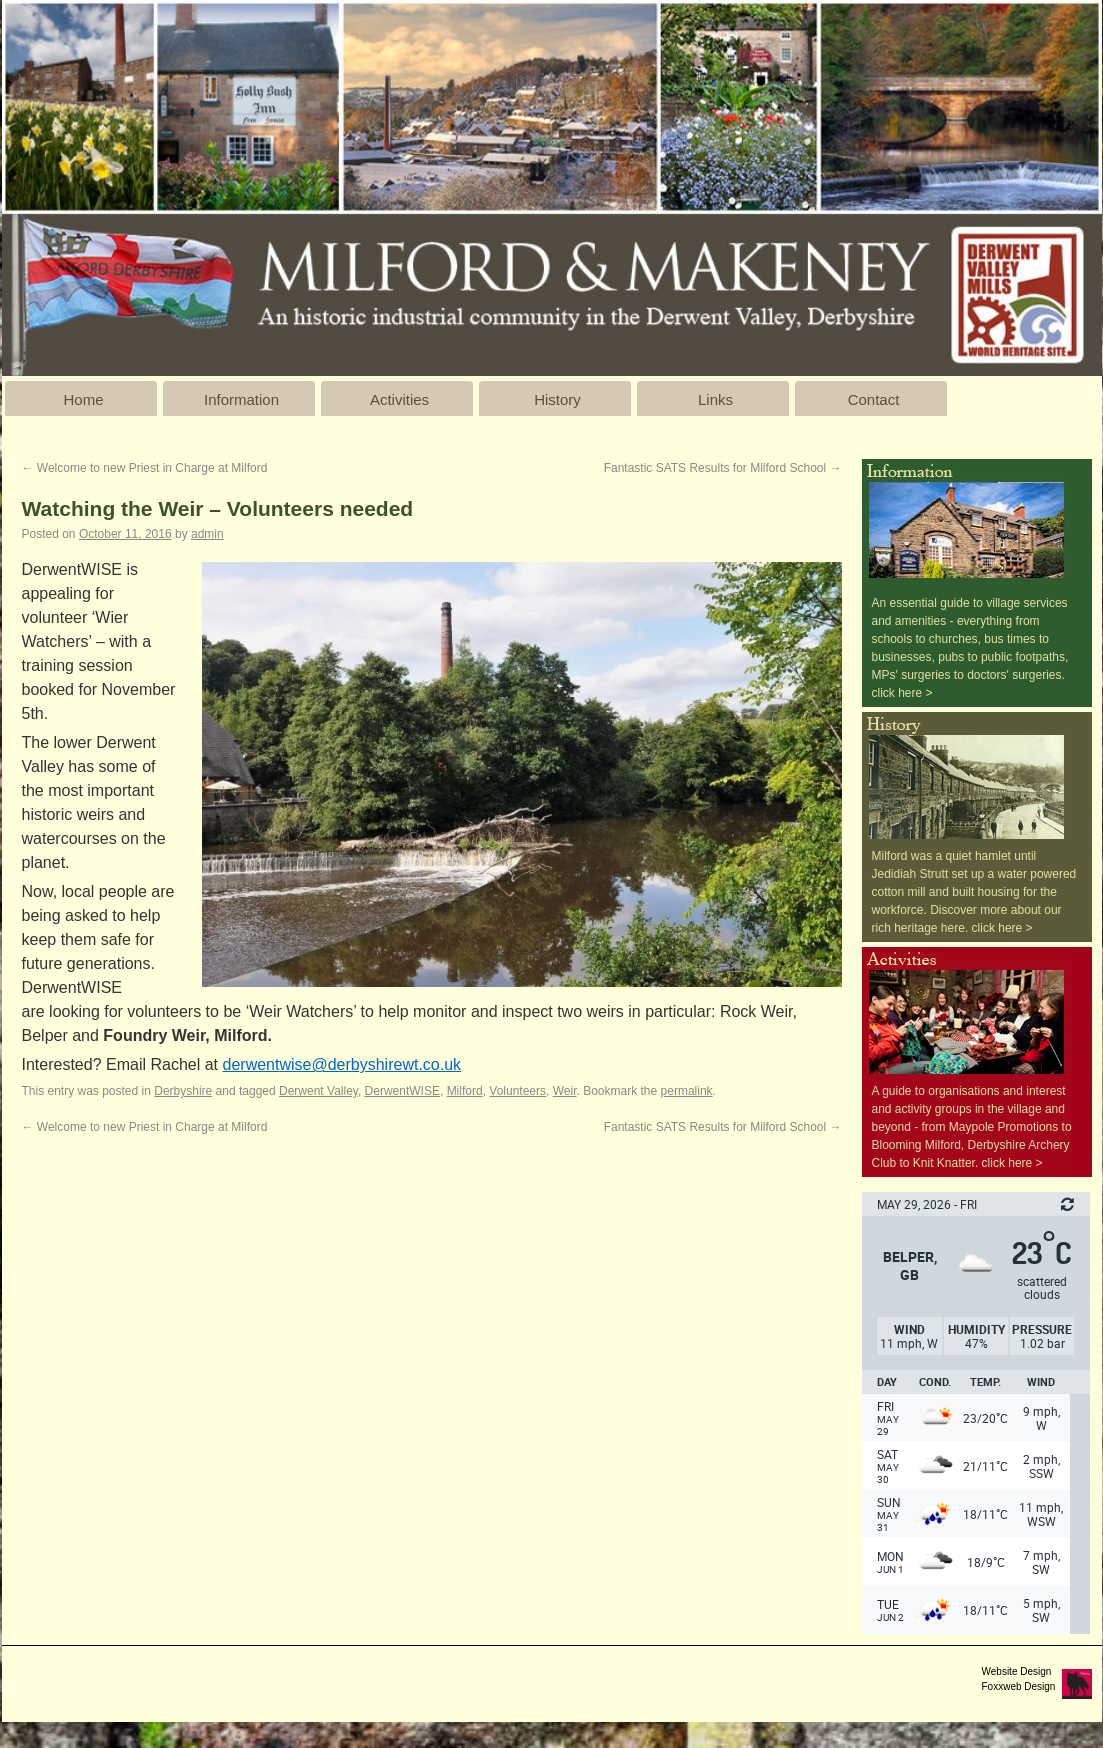  I want to click on Contact, so click(874, 399).